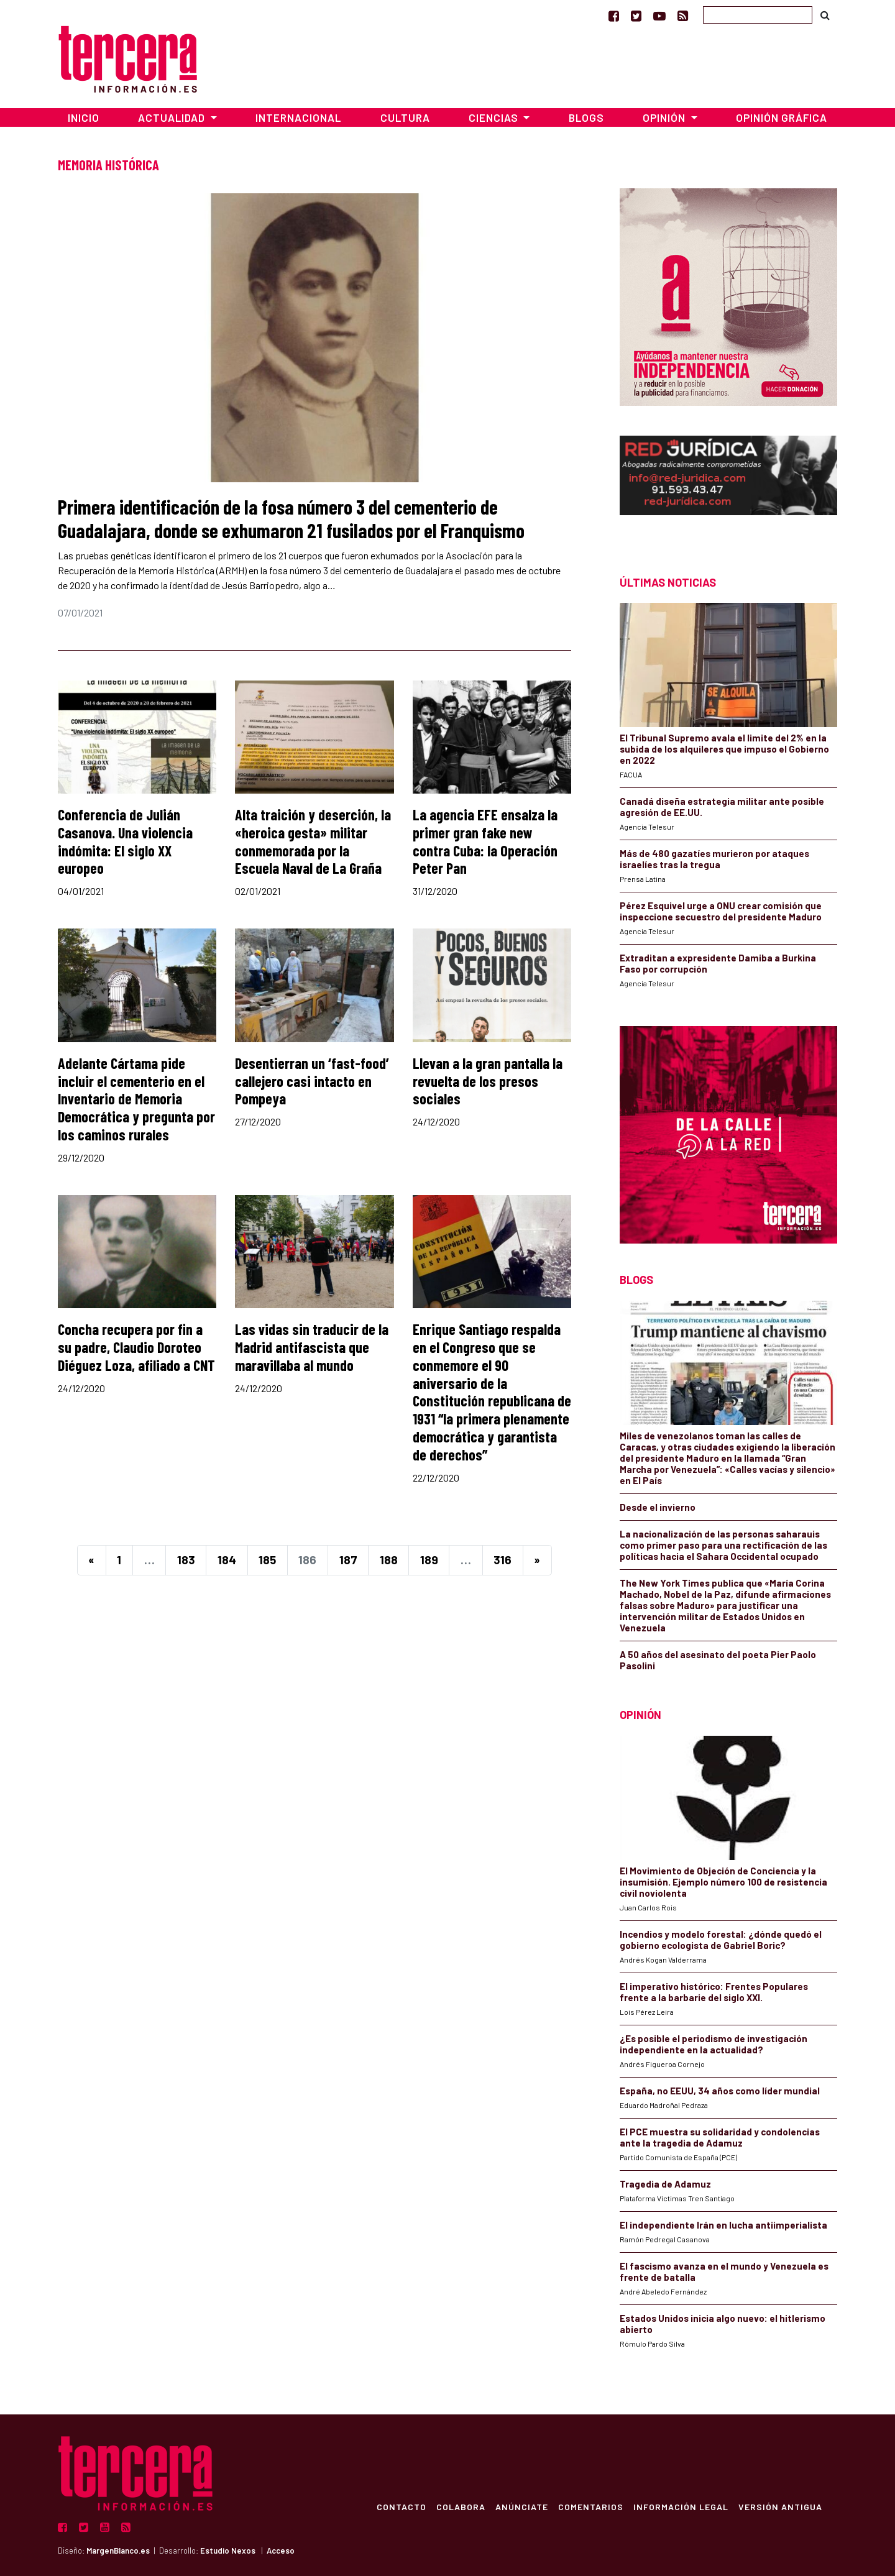 The image size is (895, 2576). Describe the element at coordinates (281, 2550) in the screenshot. I see `Acceso` at that location.